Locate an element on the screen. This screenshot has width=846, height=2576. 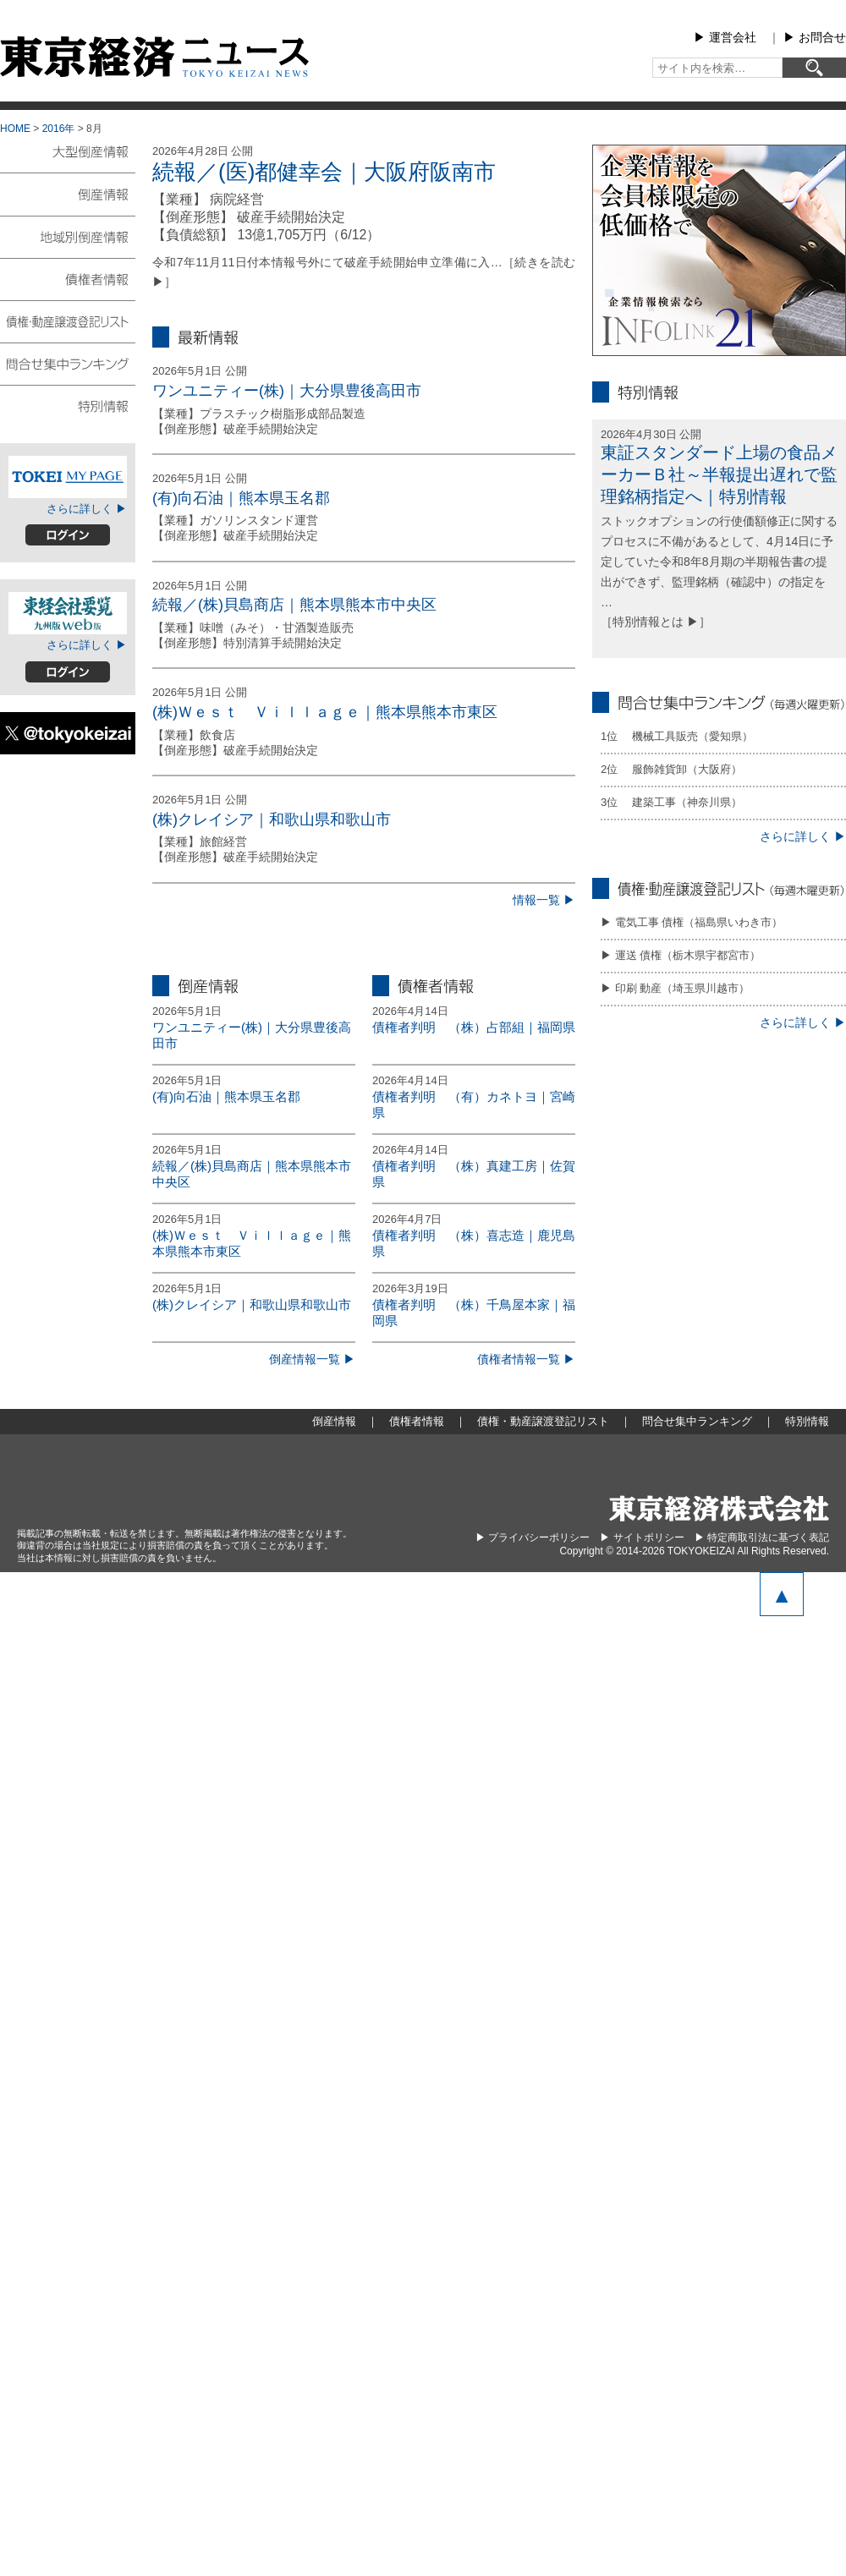
▶︎ プライバシーポリシー is located at coordinates (532, 1537).